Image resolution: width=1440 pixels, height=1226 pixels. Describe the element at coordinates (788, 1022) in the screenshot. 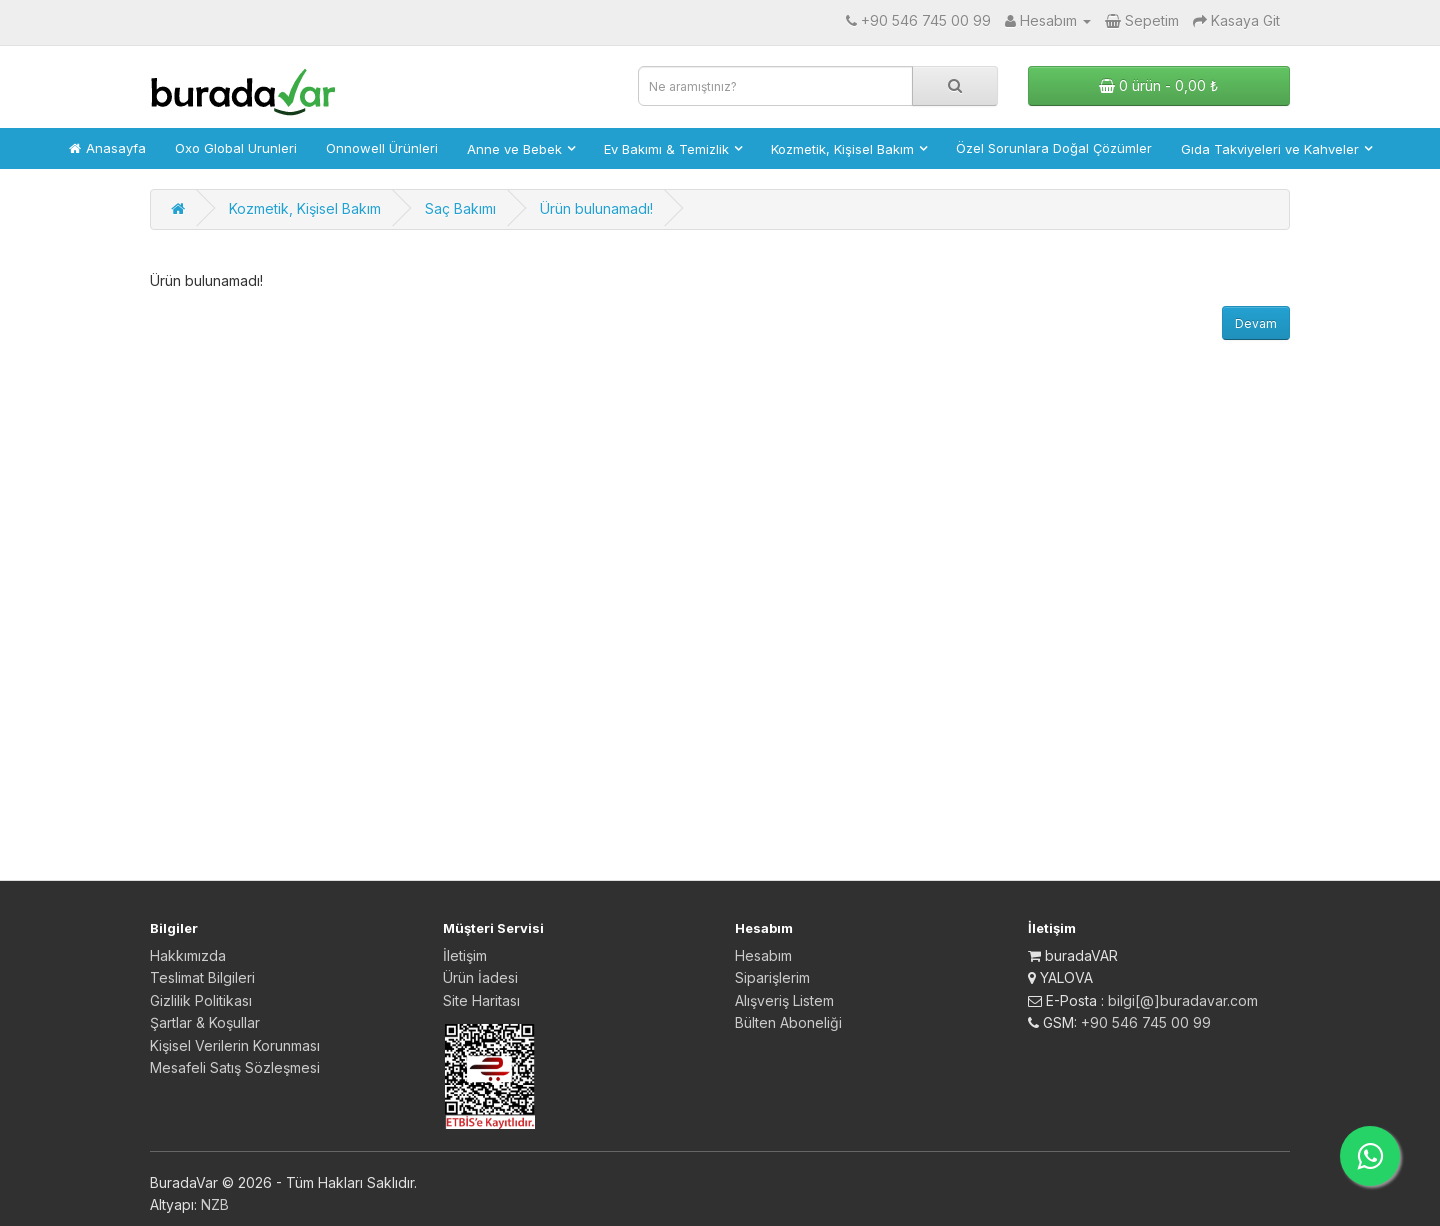

I see `Bülten Aboneliği` at that location.